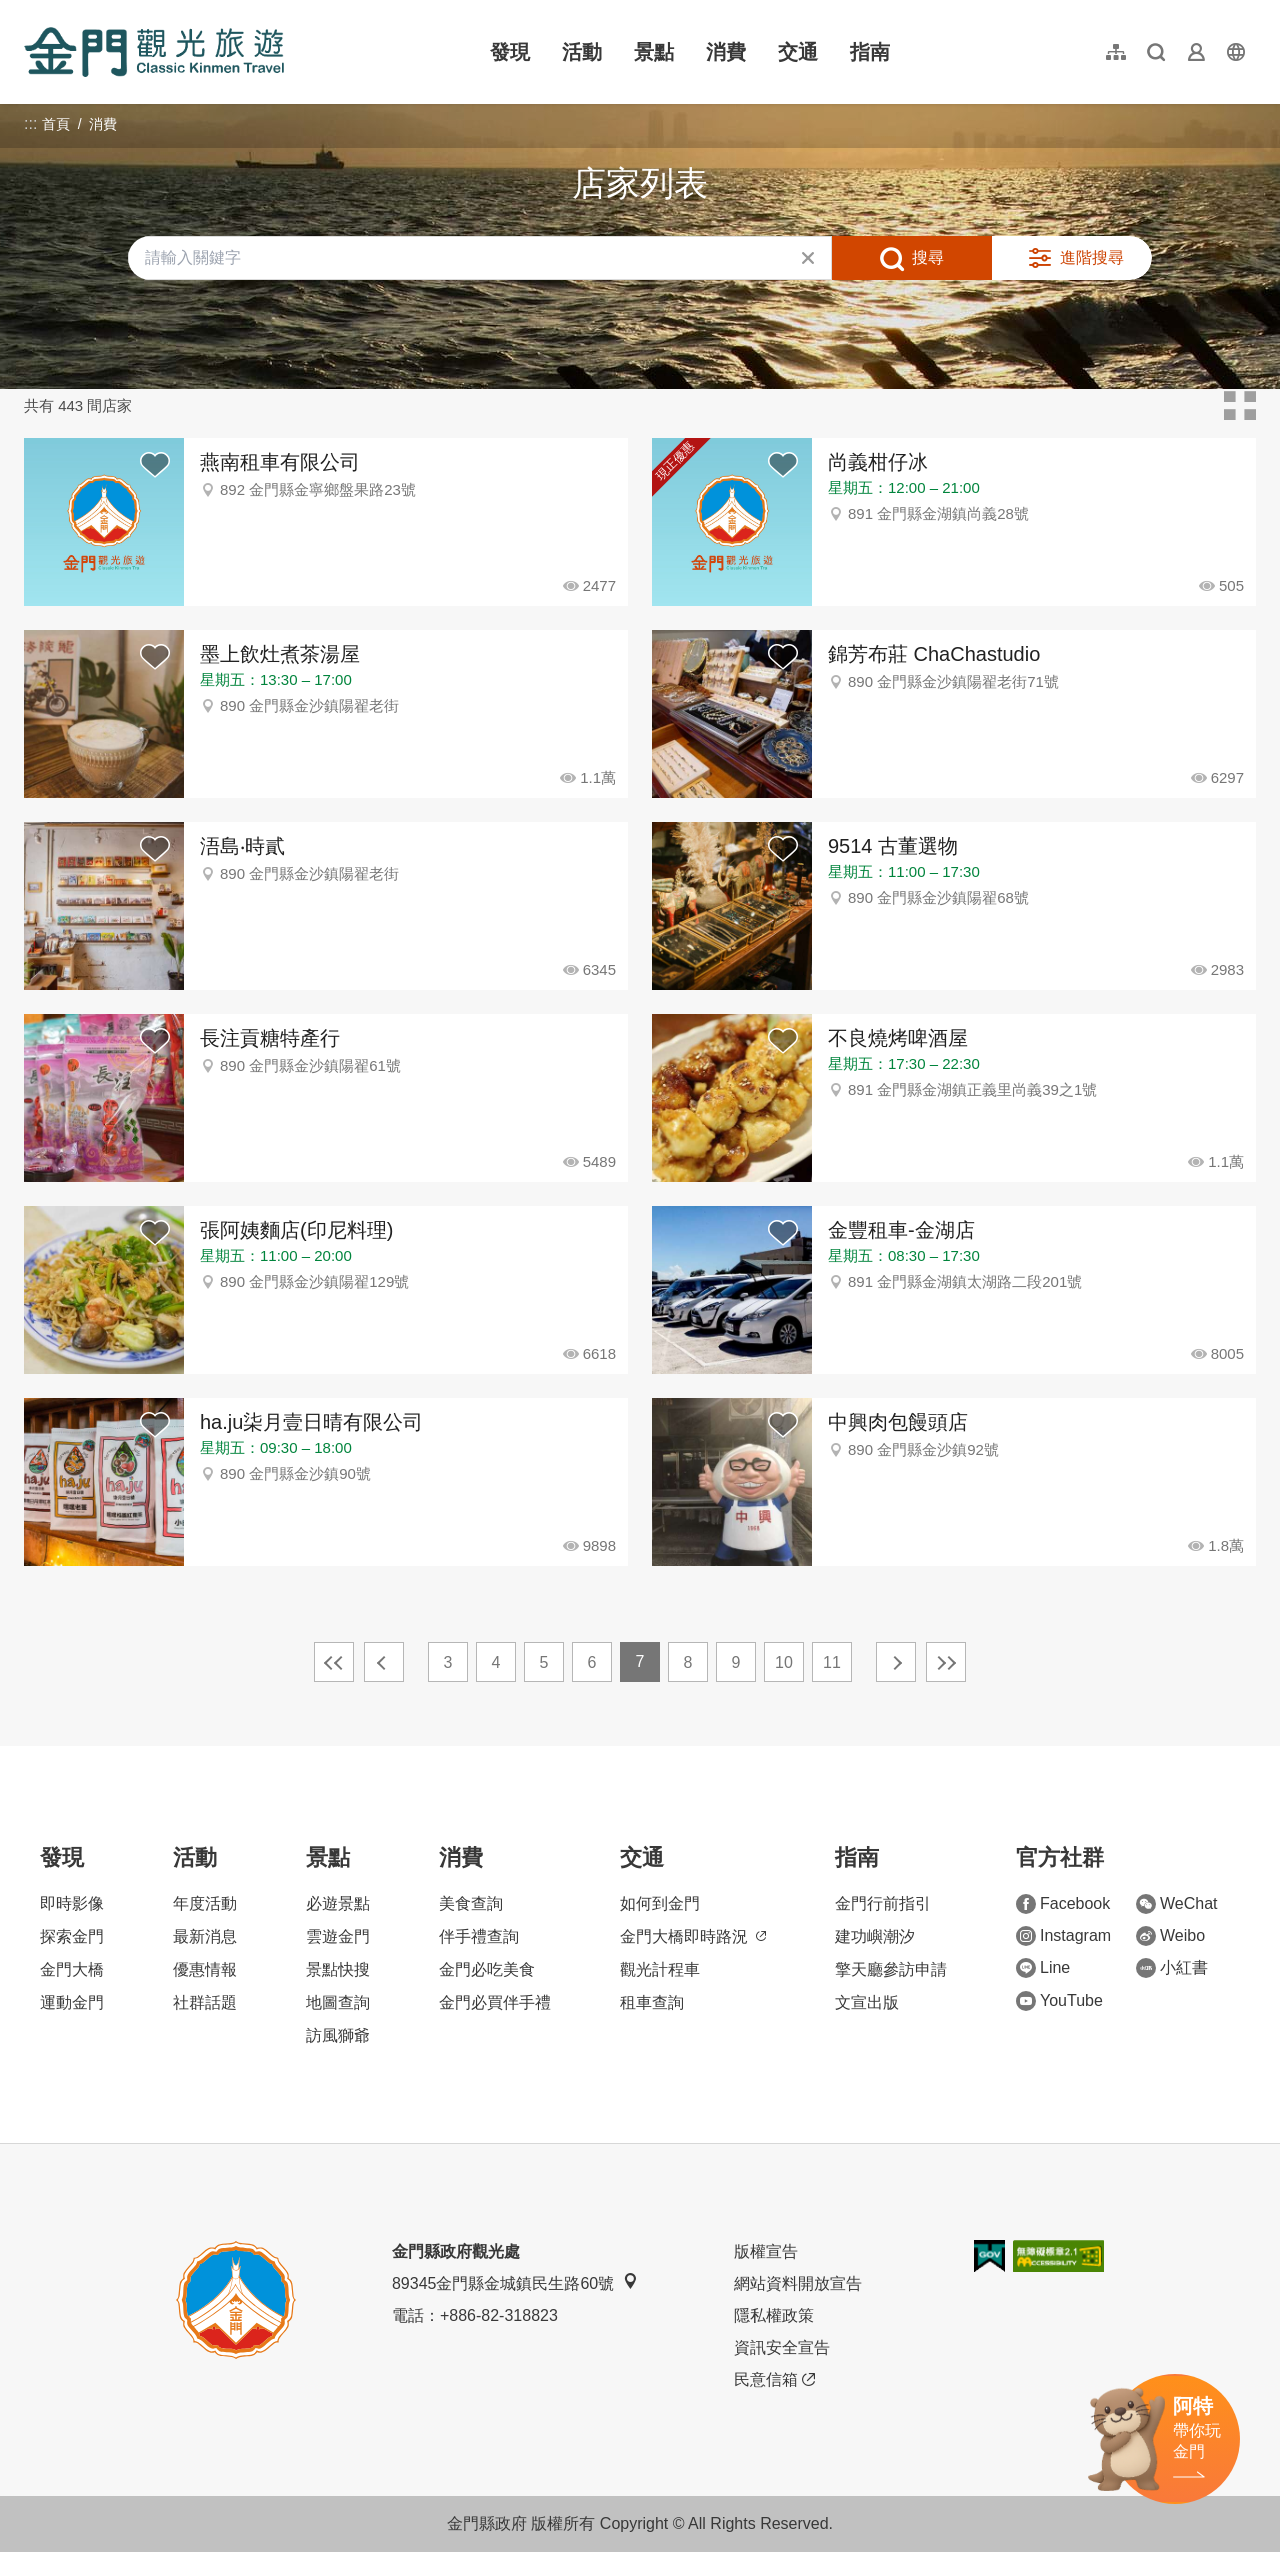  I want to click on 版權宣告, so click(766, 2251).